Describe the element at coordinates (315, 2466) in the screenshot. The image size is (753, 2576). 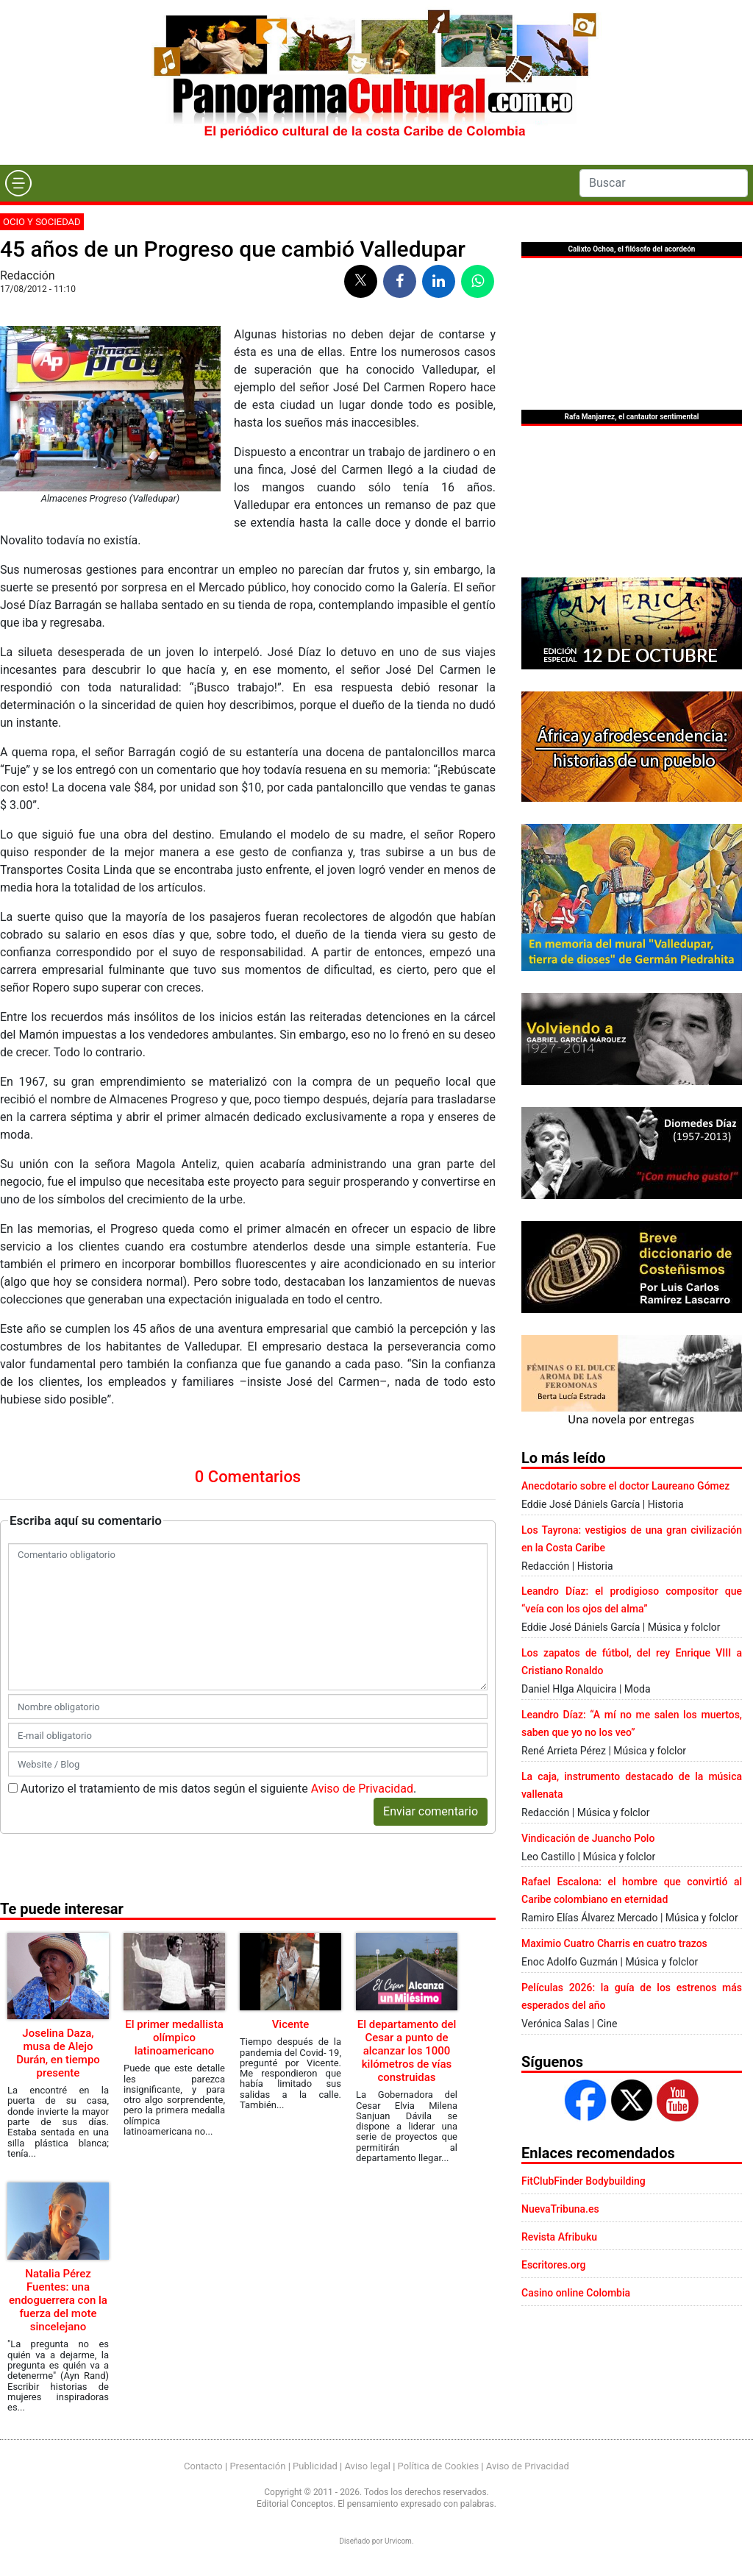
I see `Publicidad` at that location.